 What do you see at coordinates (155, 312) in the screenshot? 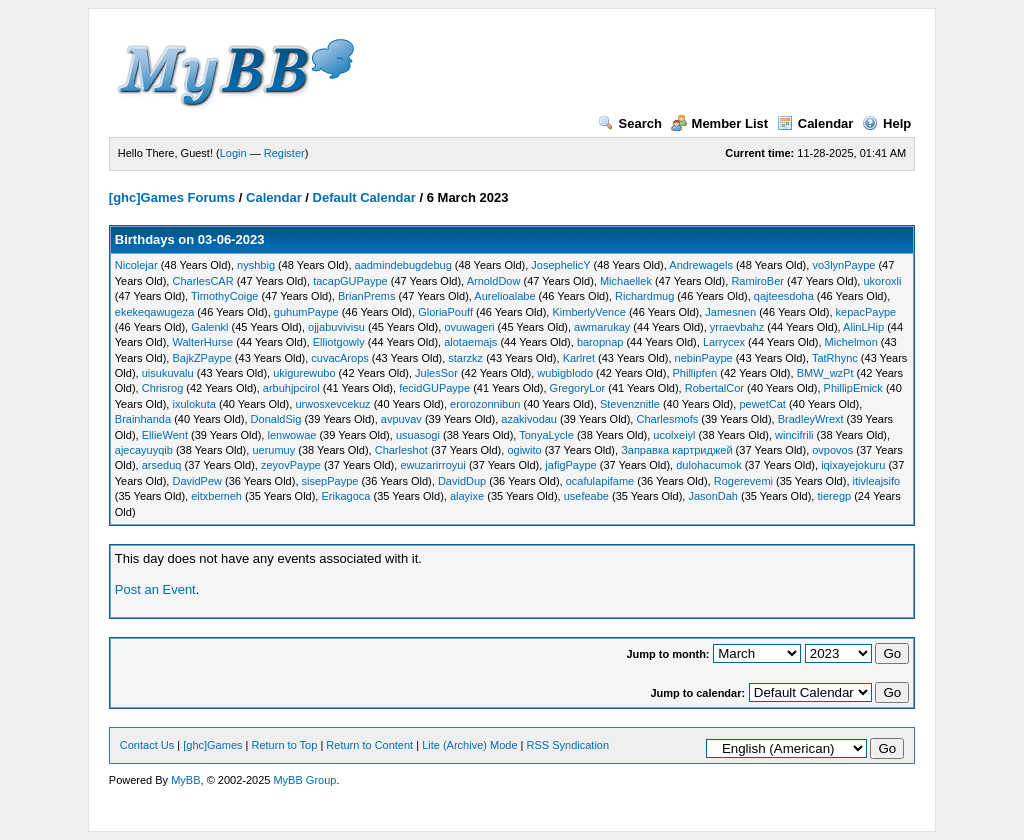
I see `ekekeqawugeza` at bounding box center [155, 312].